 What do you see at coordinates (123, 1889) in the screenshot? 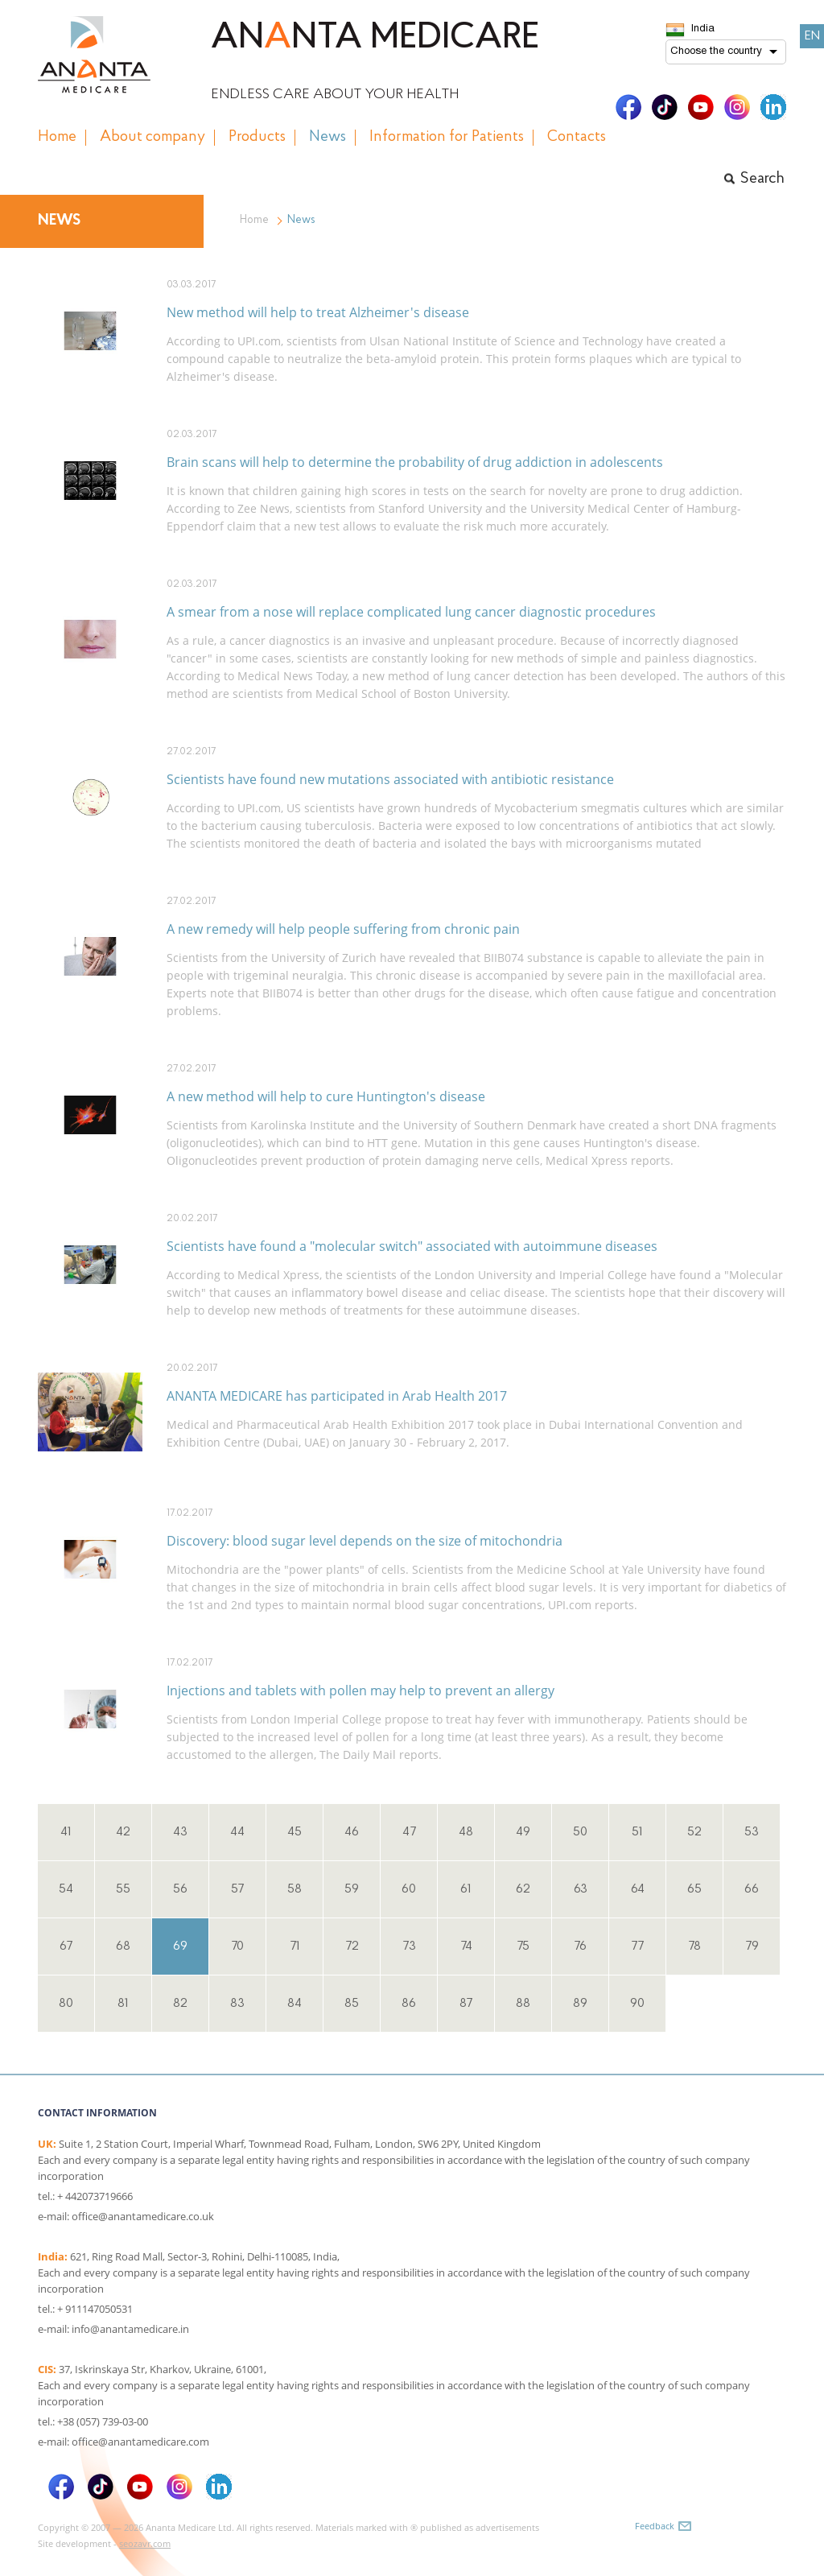
I see `55` at bounding box center [123, 1889].